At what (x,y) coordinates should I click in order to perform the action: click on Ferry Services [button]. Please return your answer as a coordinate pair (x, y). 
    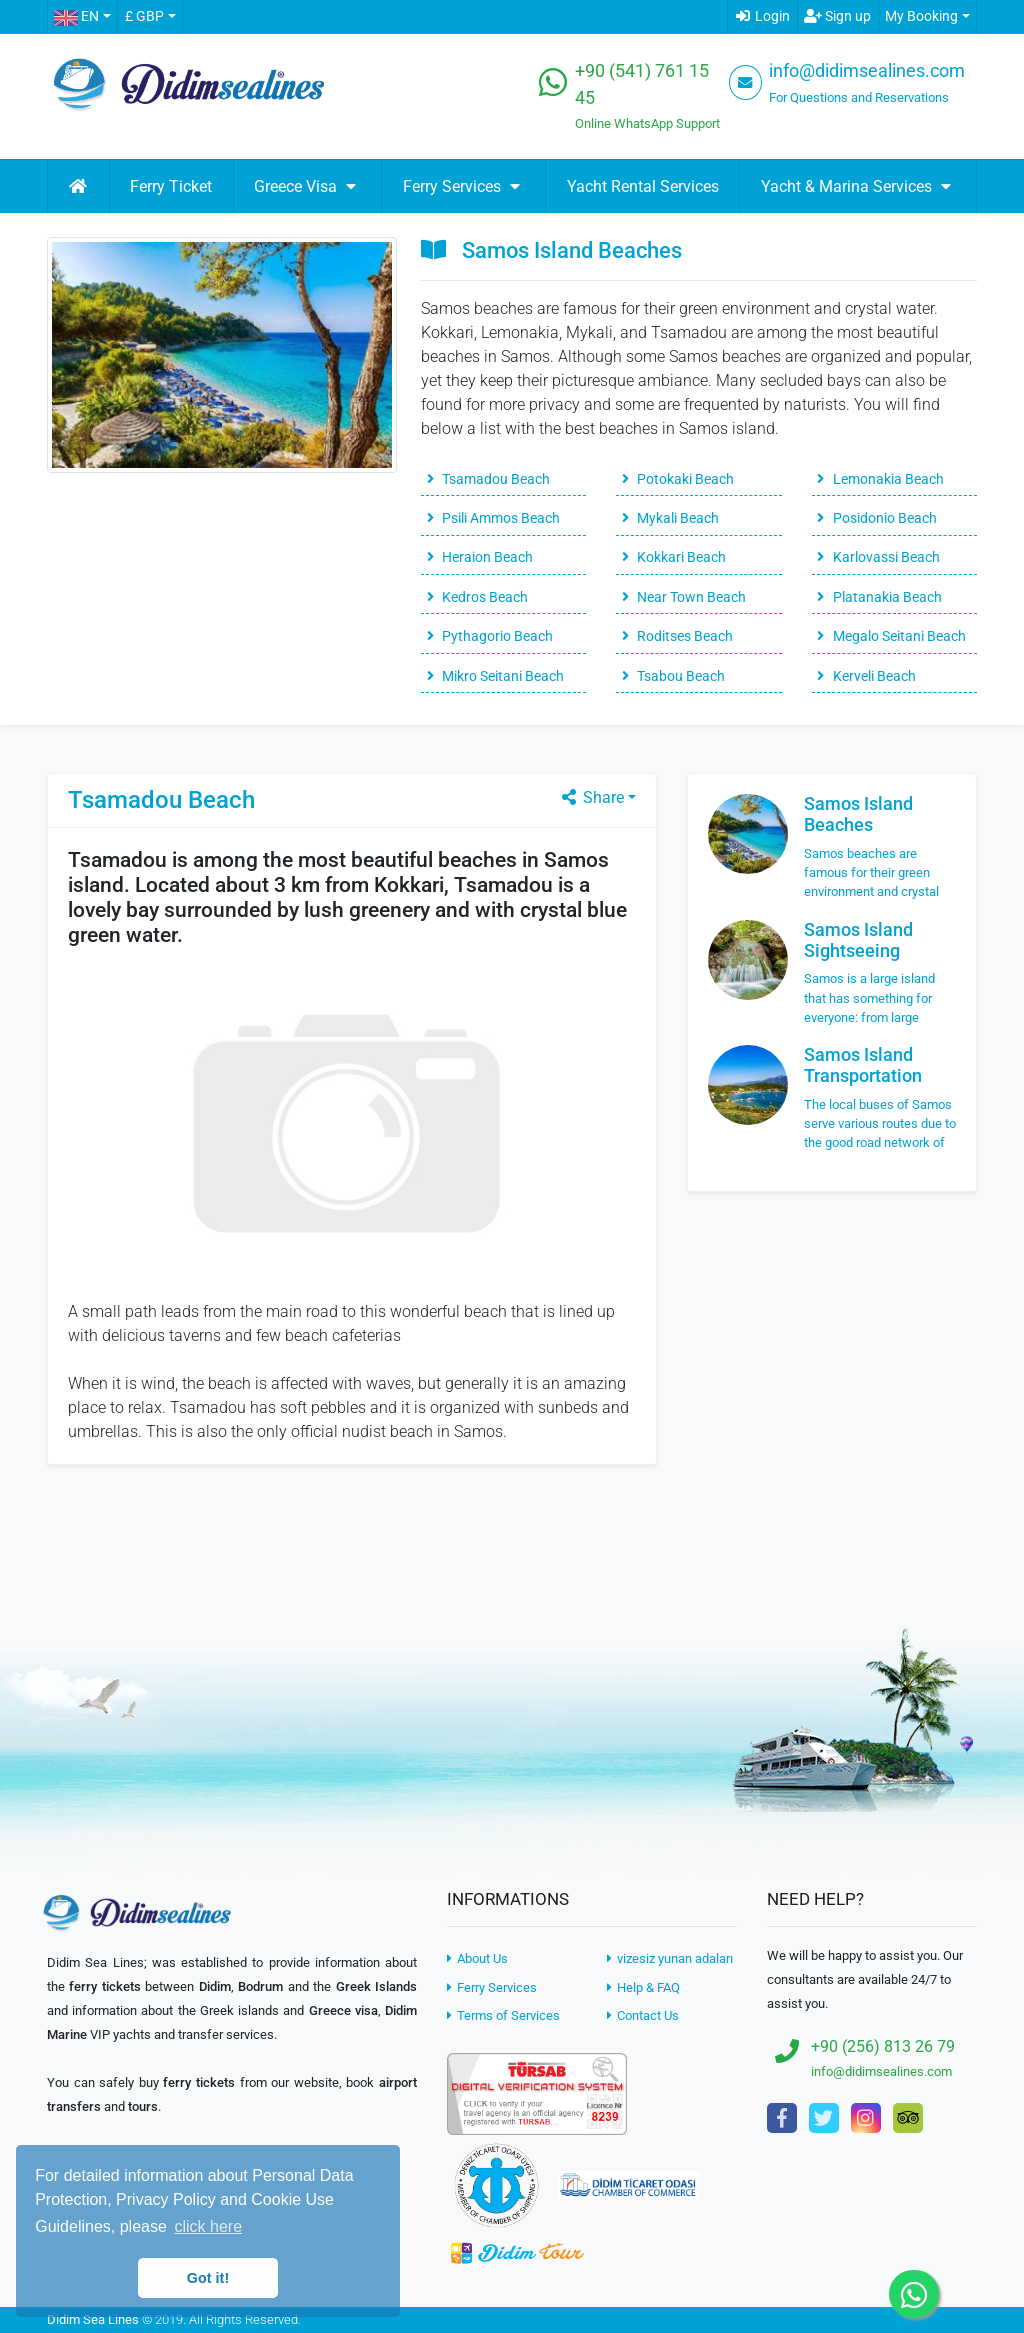
    Looking at the image, I should click on (464, 186).